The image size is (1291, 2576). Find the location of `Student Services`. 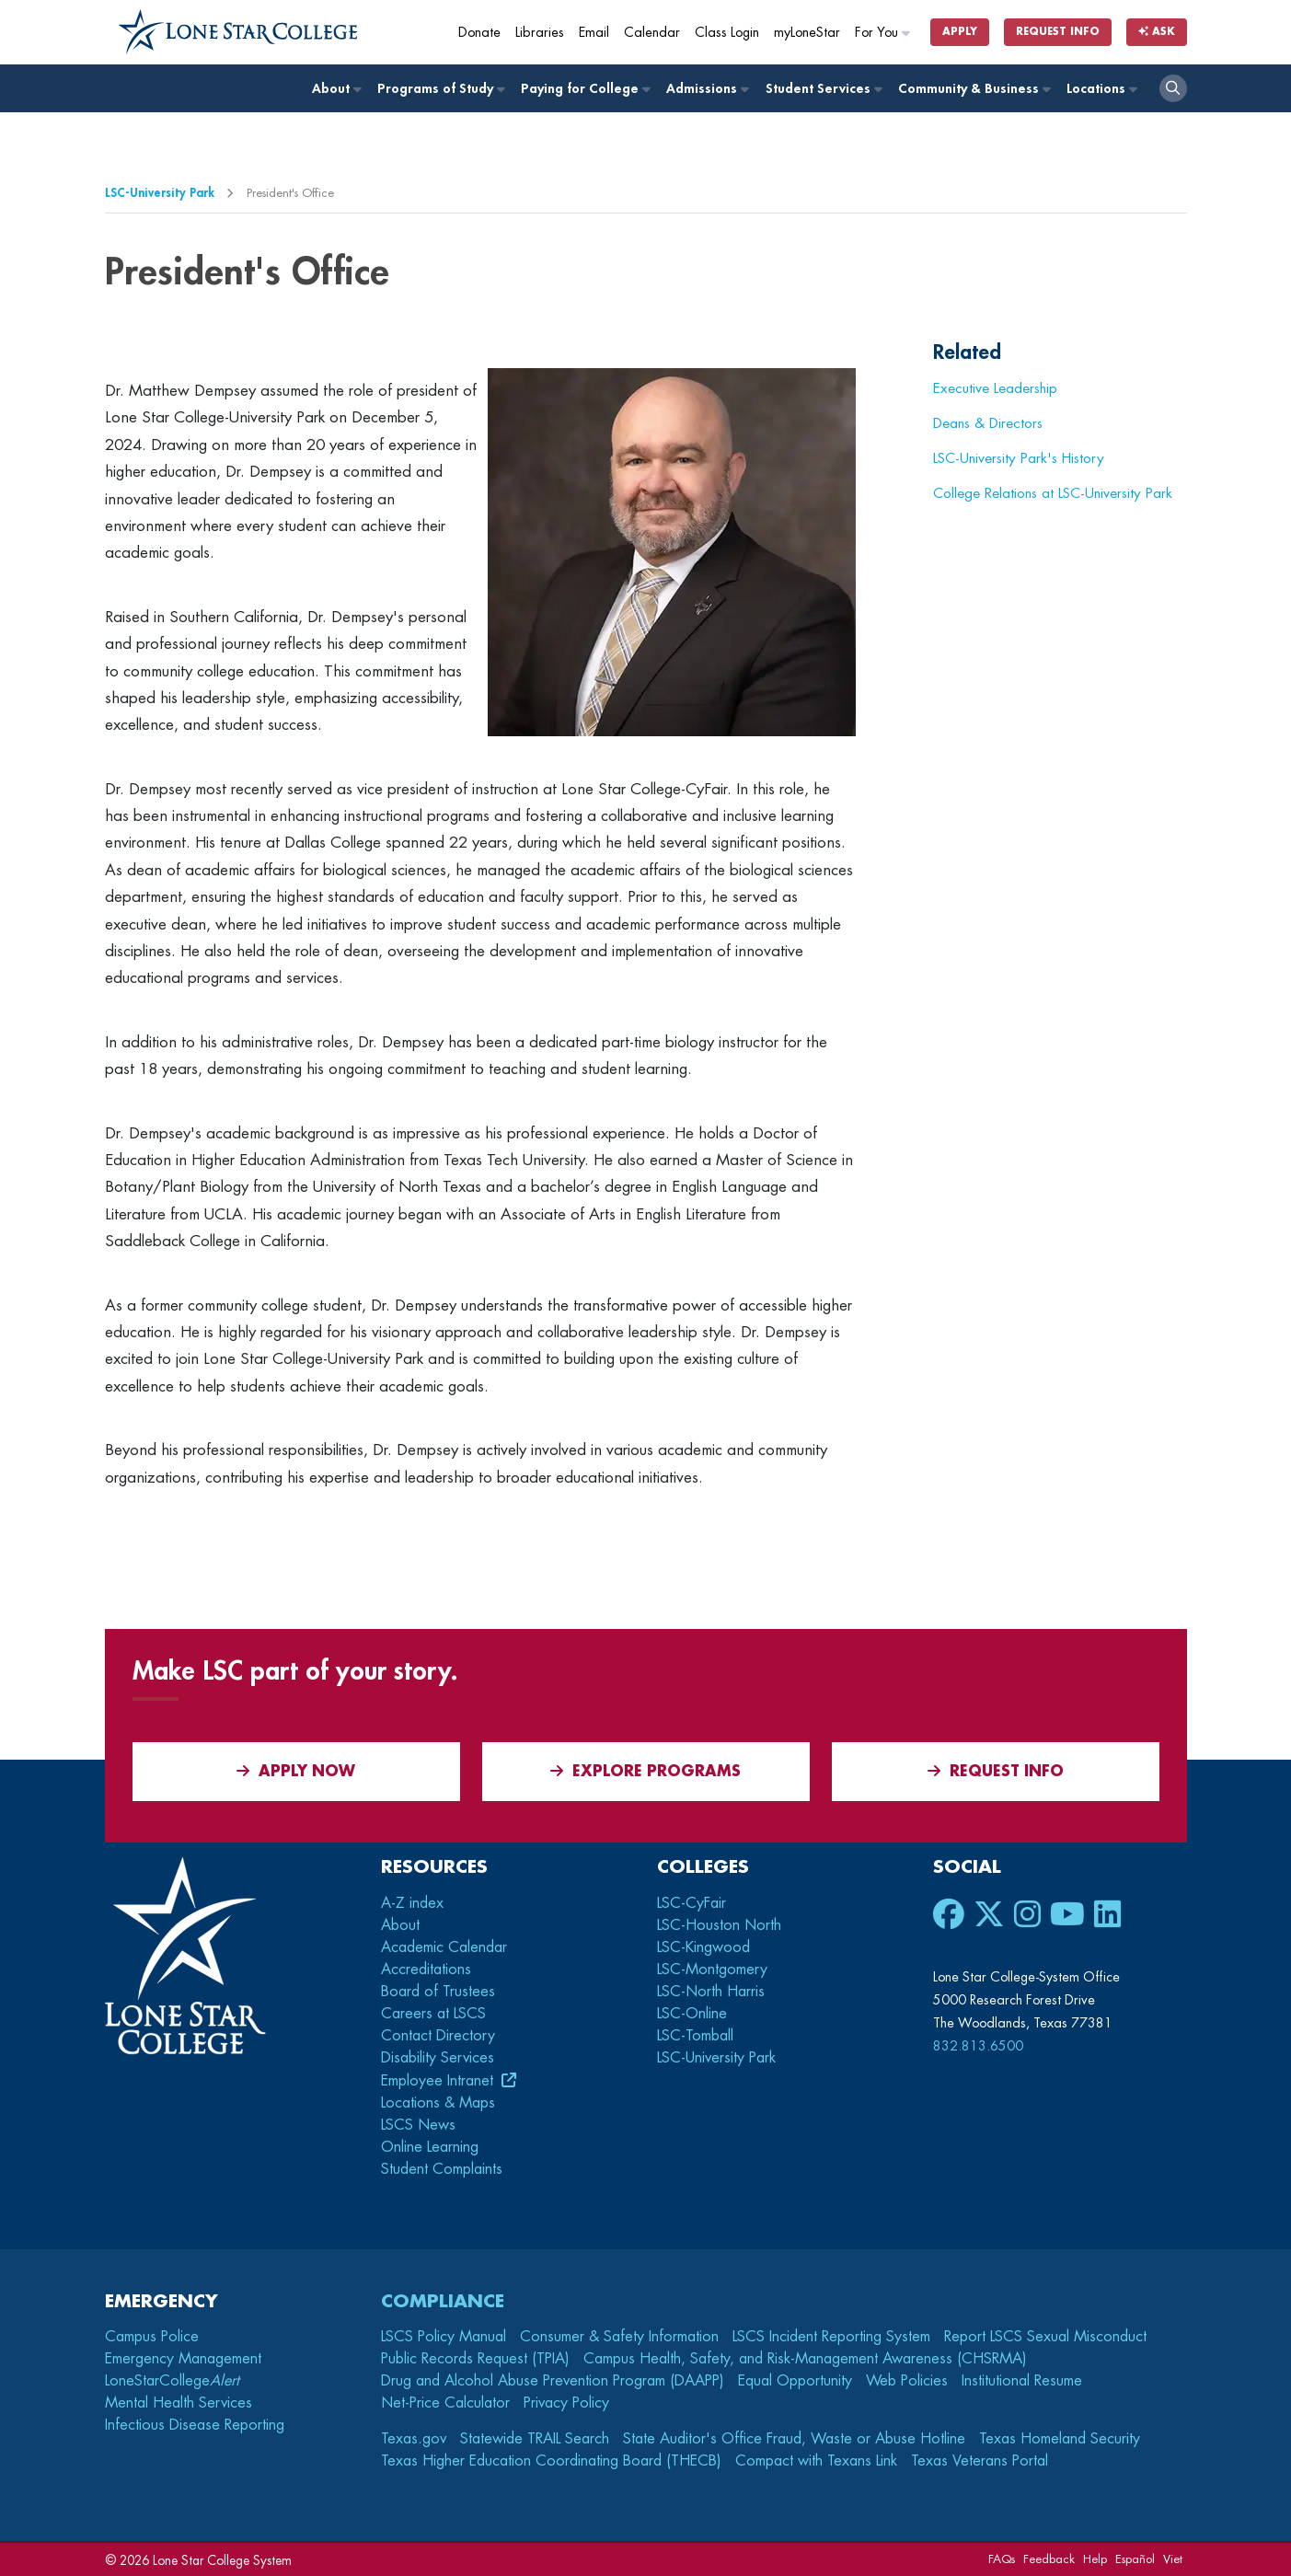

Student Services is located at coordinates (823, 89).